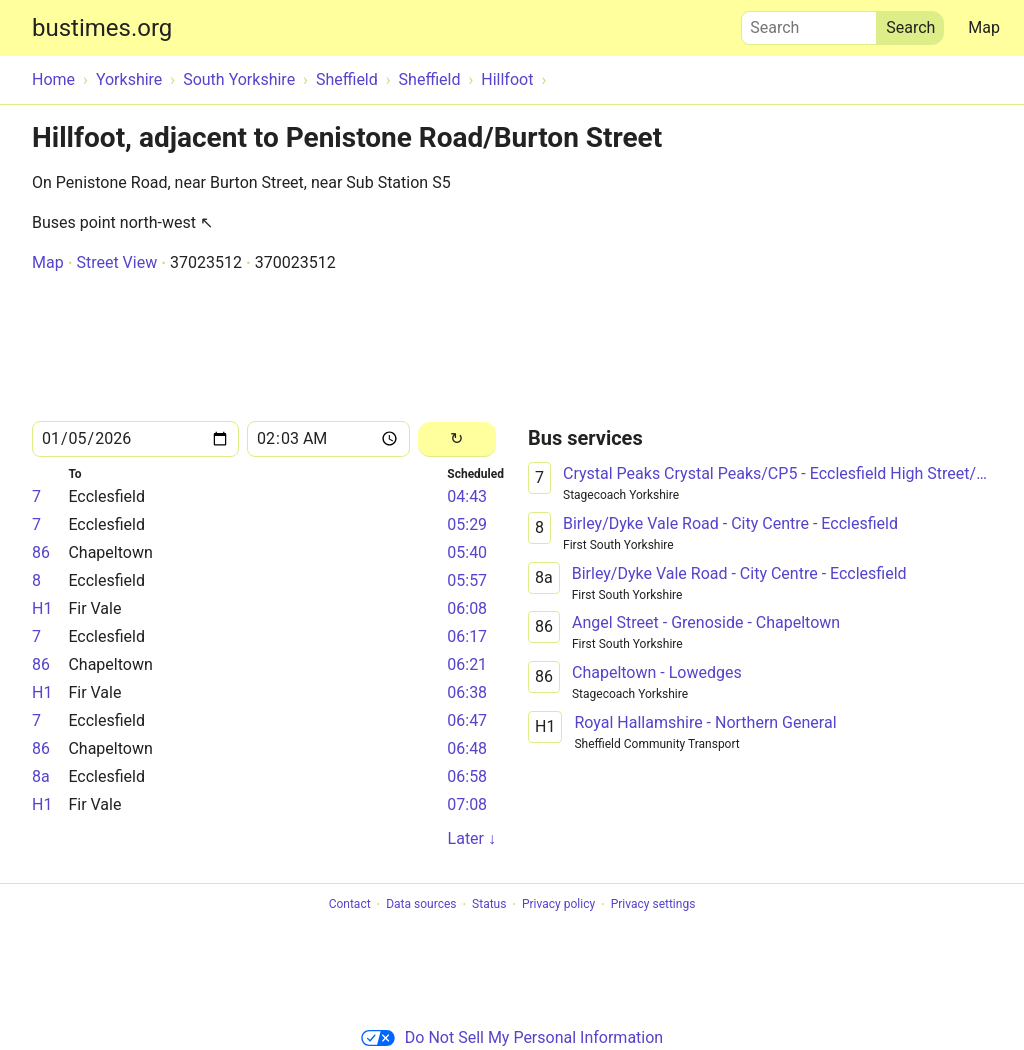  Describe the element at coordinates (457, 439) in the screenshot. I see `[Reload]` at that location.